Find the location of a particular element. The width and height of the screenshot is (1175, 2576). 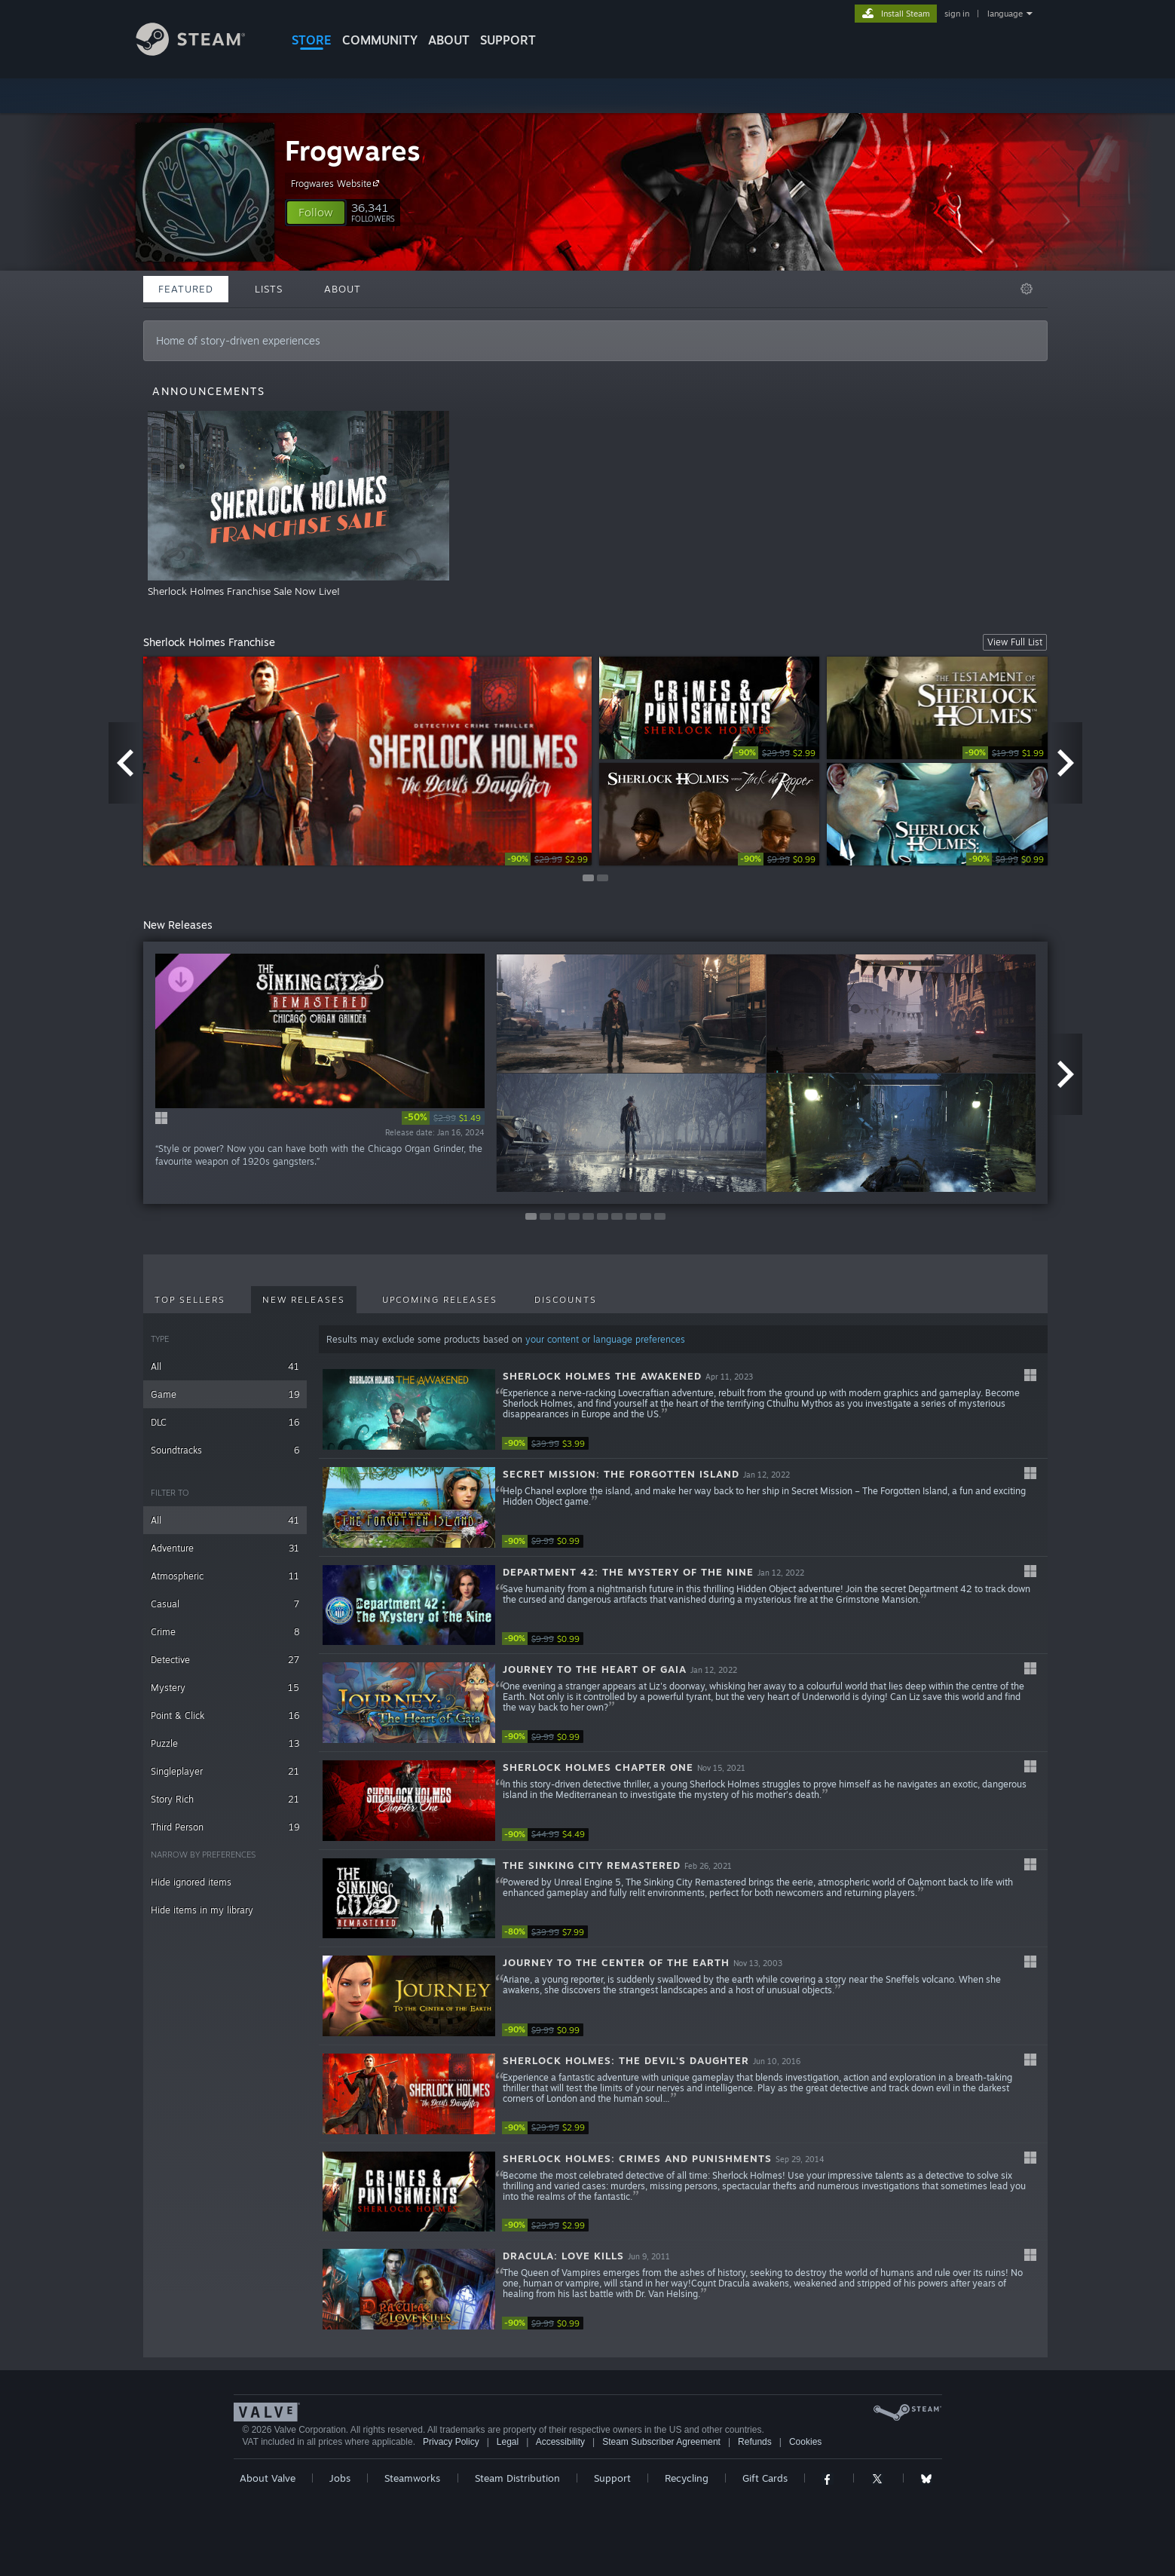

Adventure is located at coordinates (225, 1548).